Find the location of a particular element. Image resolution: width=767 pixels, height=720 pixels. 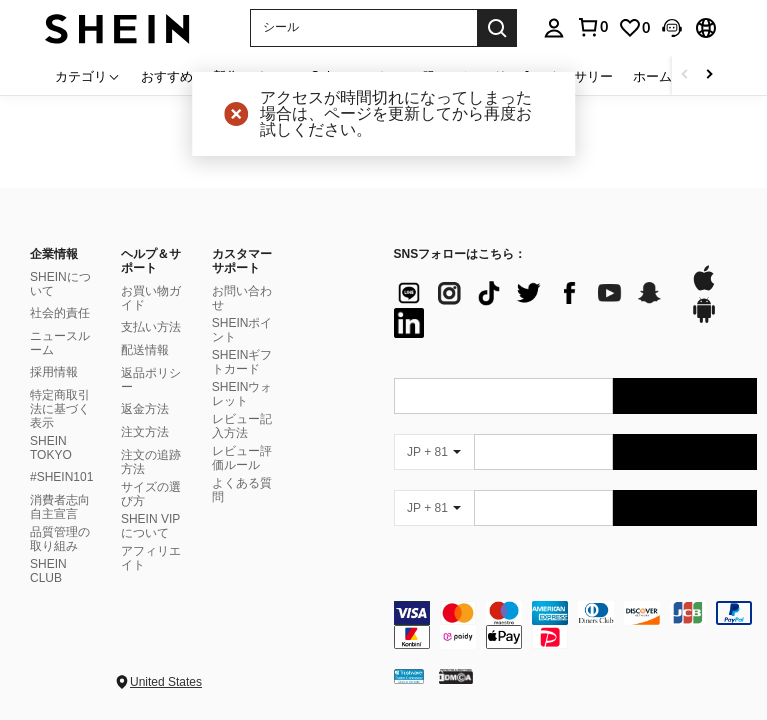

SHEINウォレット is located at coordinates (242, 394).